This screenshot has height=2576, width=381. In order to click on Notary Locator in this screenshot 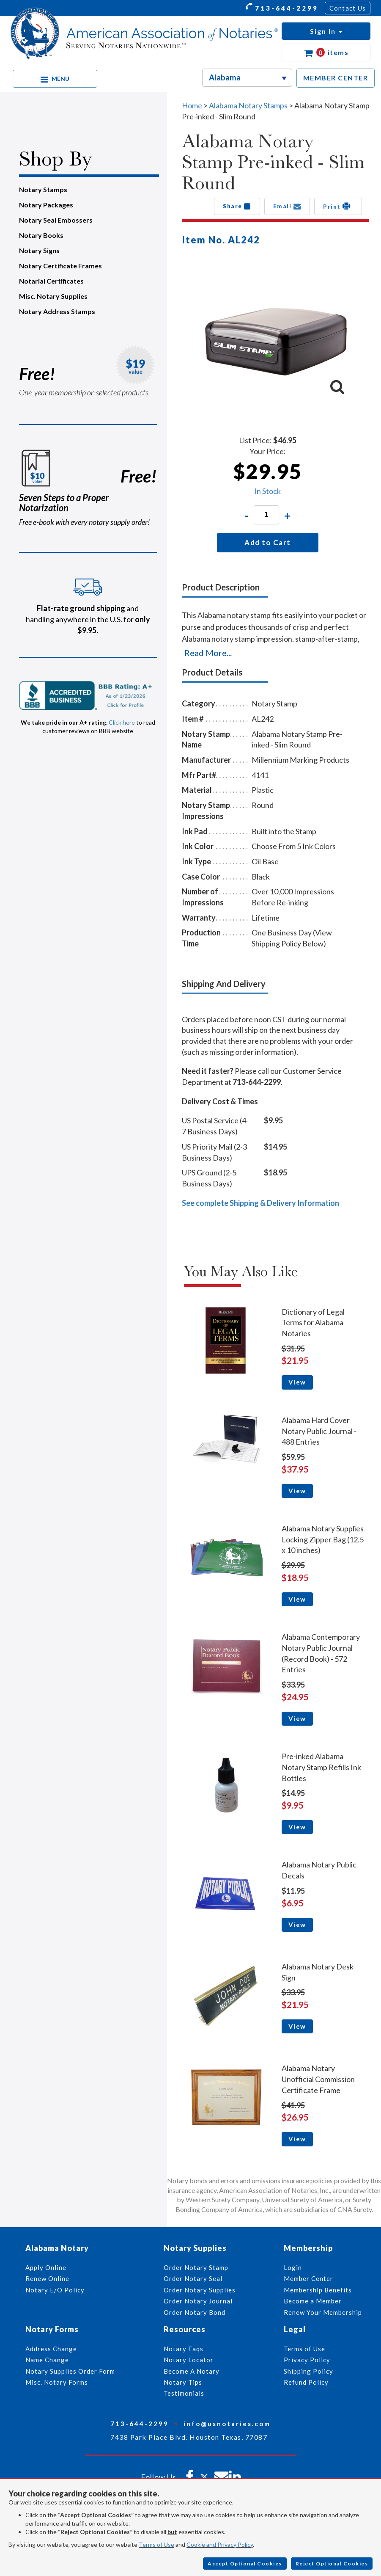, I will do `click(189, 2360)`.